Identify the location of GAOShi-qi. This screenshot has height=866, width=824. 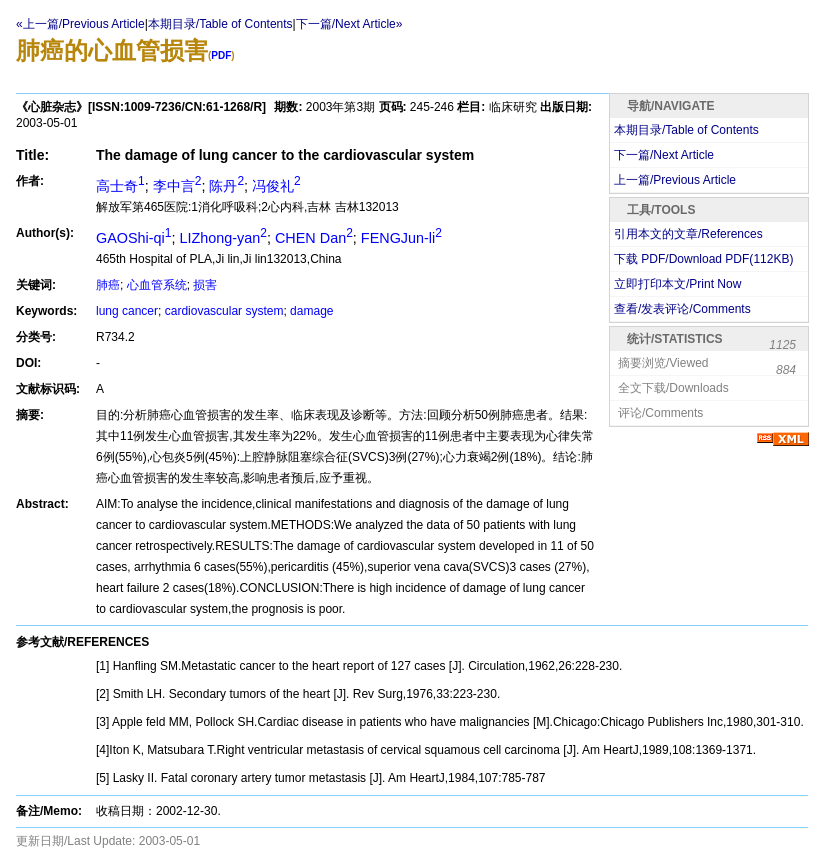
(133, 238).